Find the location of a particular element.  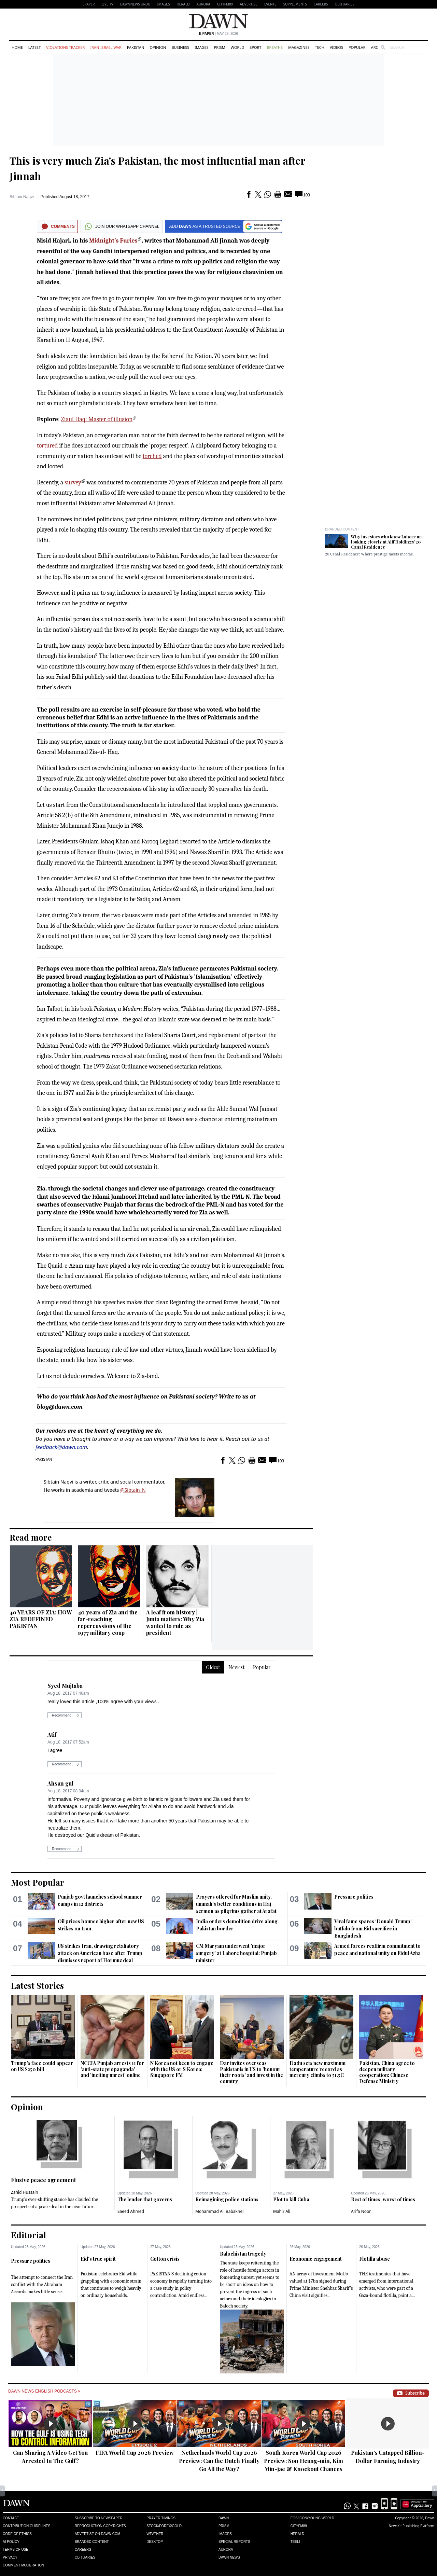

South Korea World Cup 2026 Preview: Son Heung-min, Kim Min-jae & Knockout Chances is located at coordinates (303, 2460).